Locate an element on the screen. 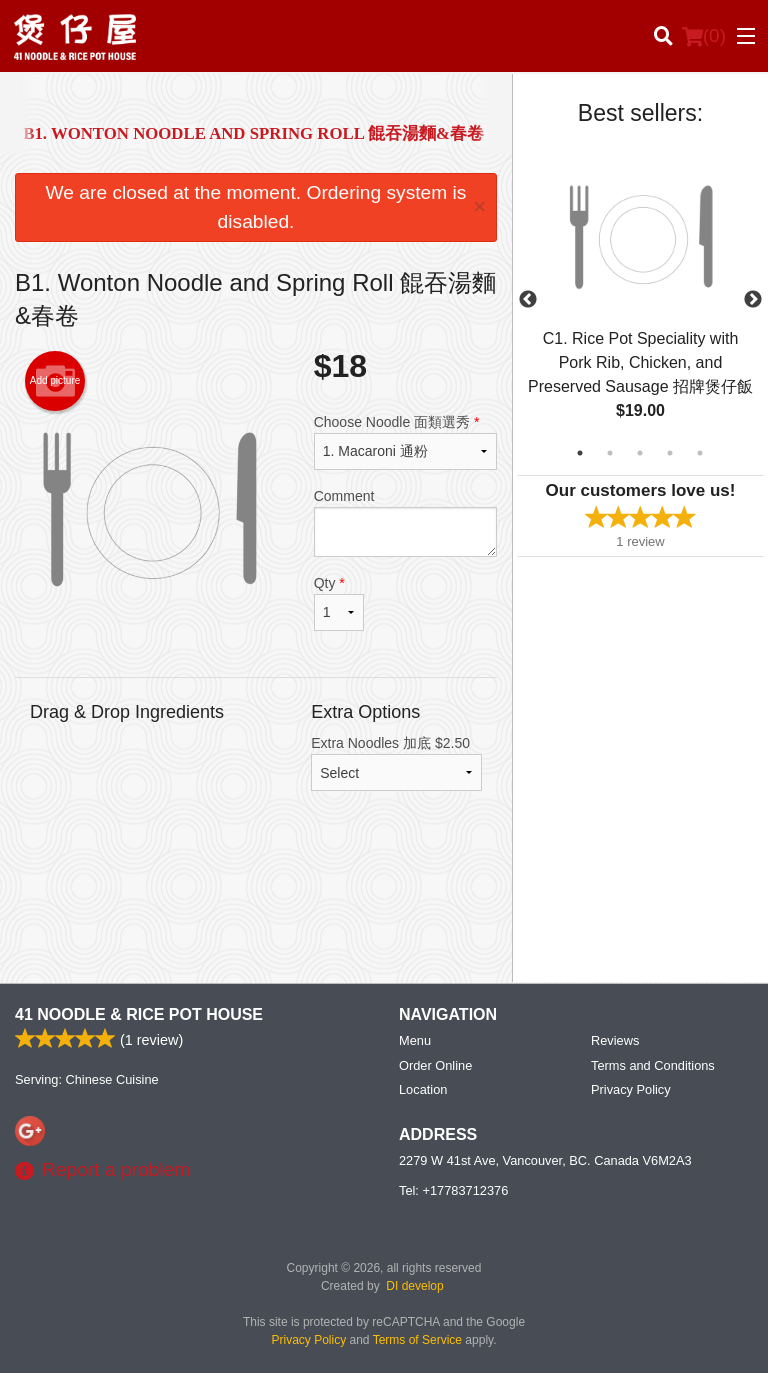  Extra Noodles 加底 is located at coordinates (396, 763).